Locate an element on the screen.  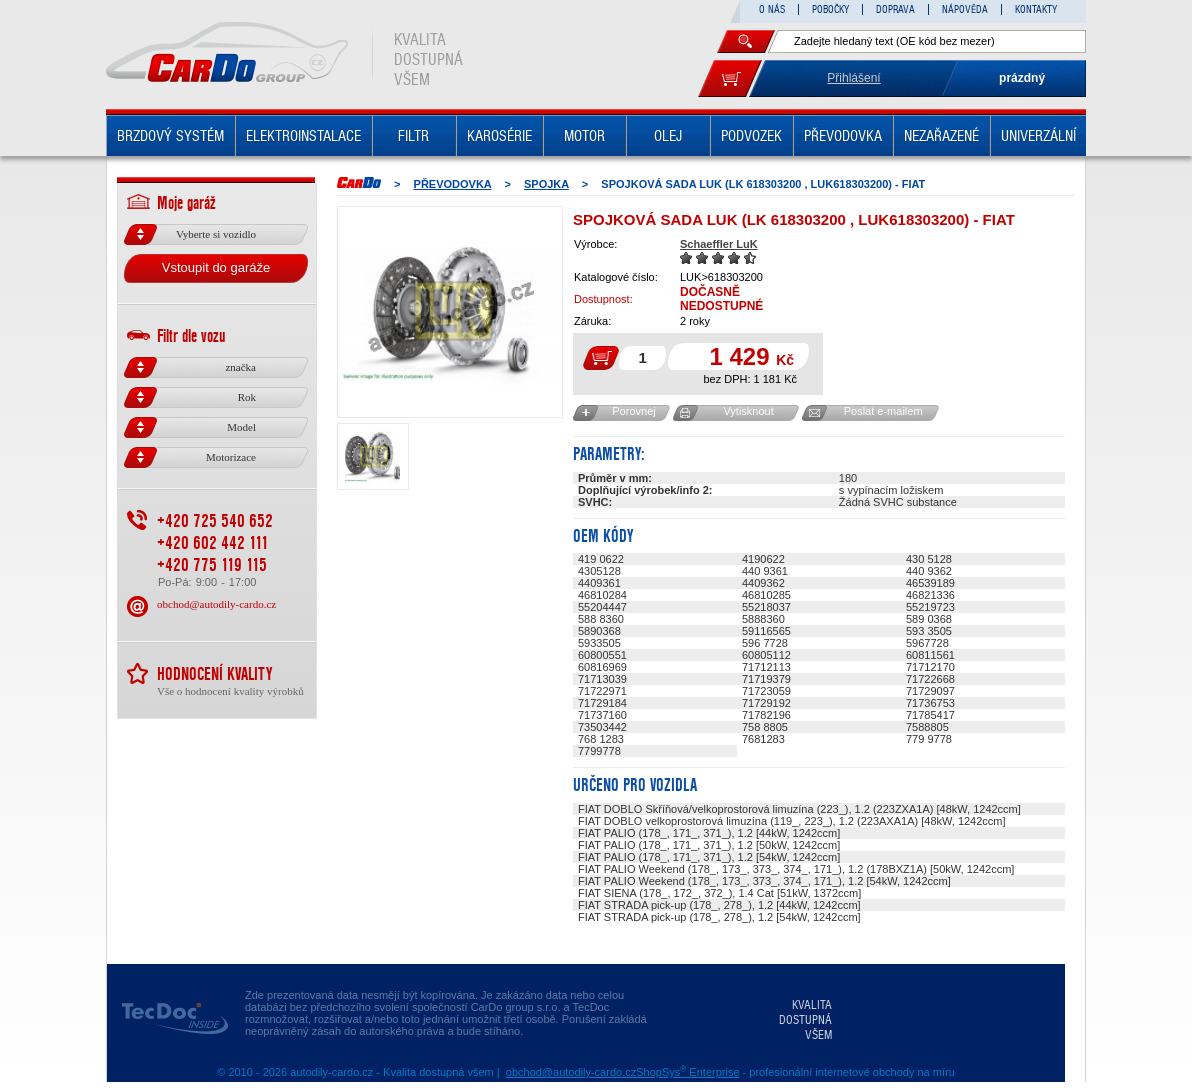
POBOČKY is located at coordinates (830, 9).